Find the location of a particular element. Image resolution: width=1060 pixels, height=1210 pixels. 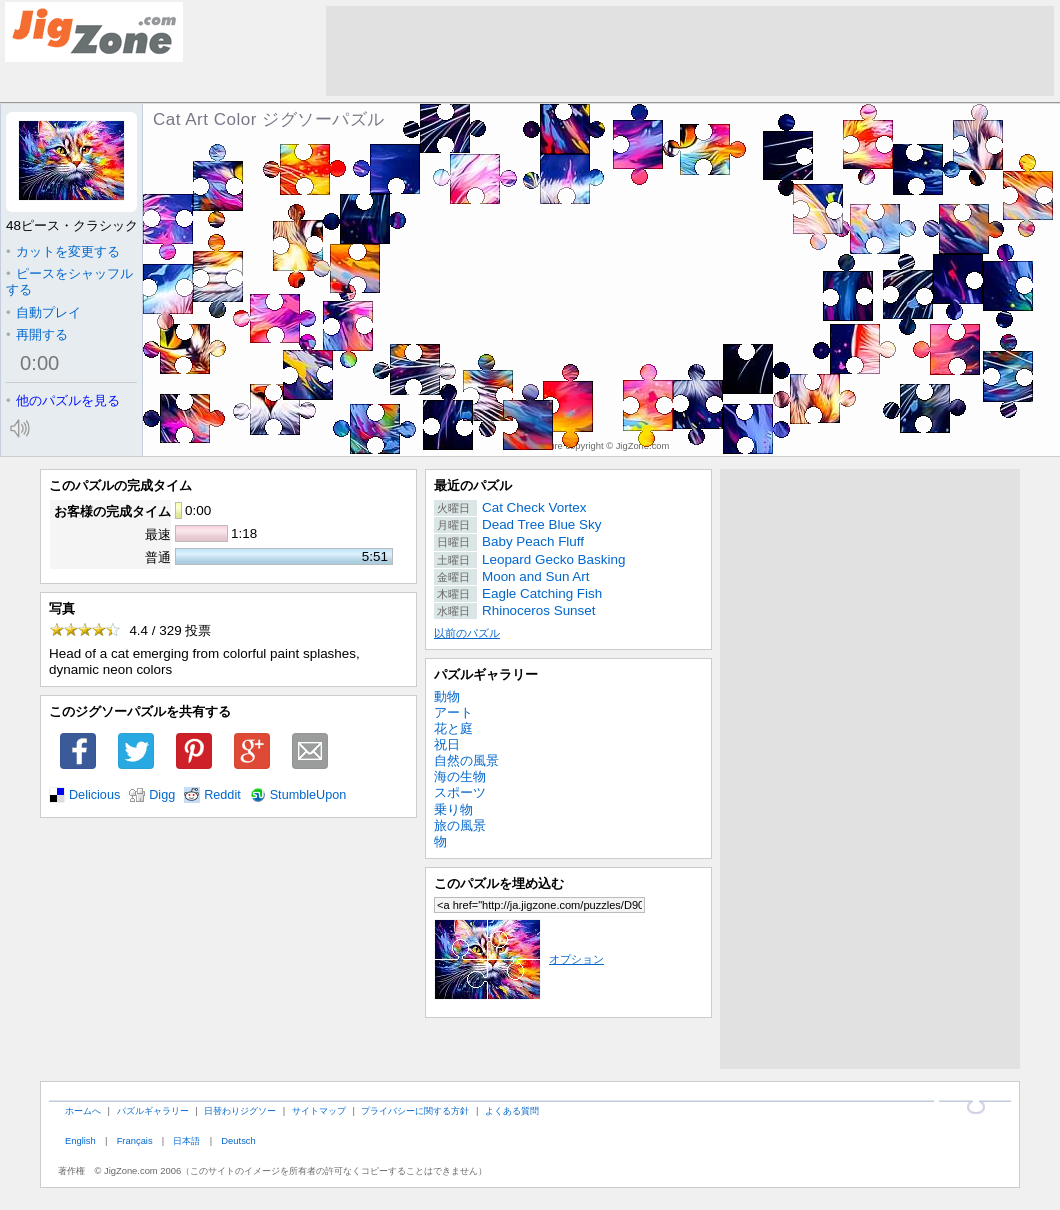

よくある質問 is located at coordinates (512, 1110).